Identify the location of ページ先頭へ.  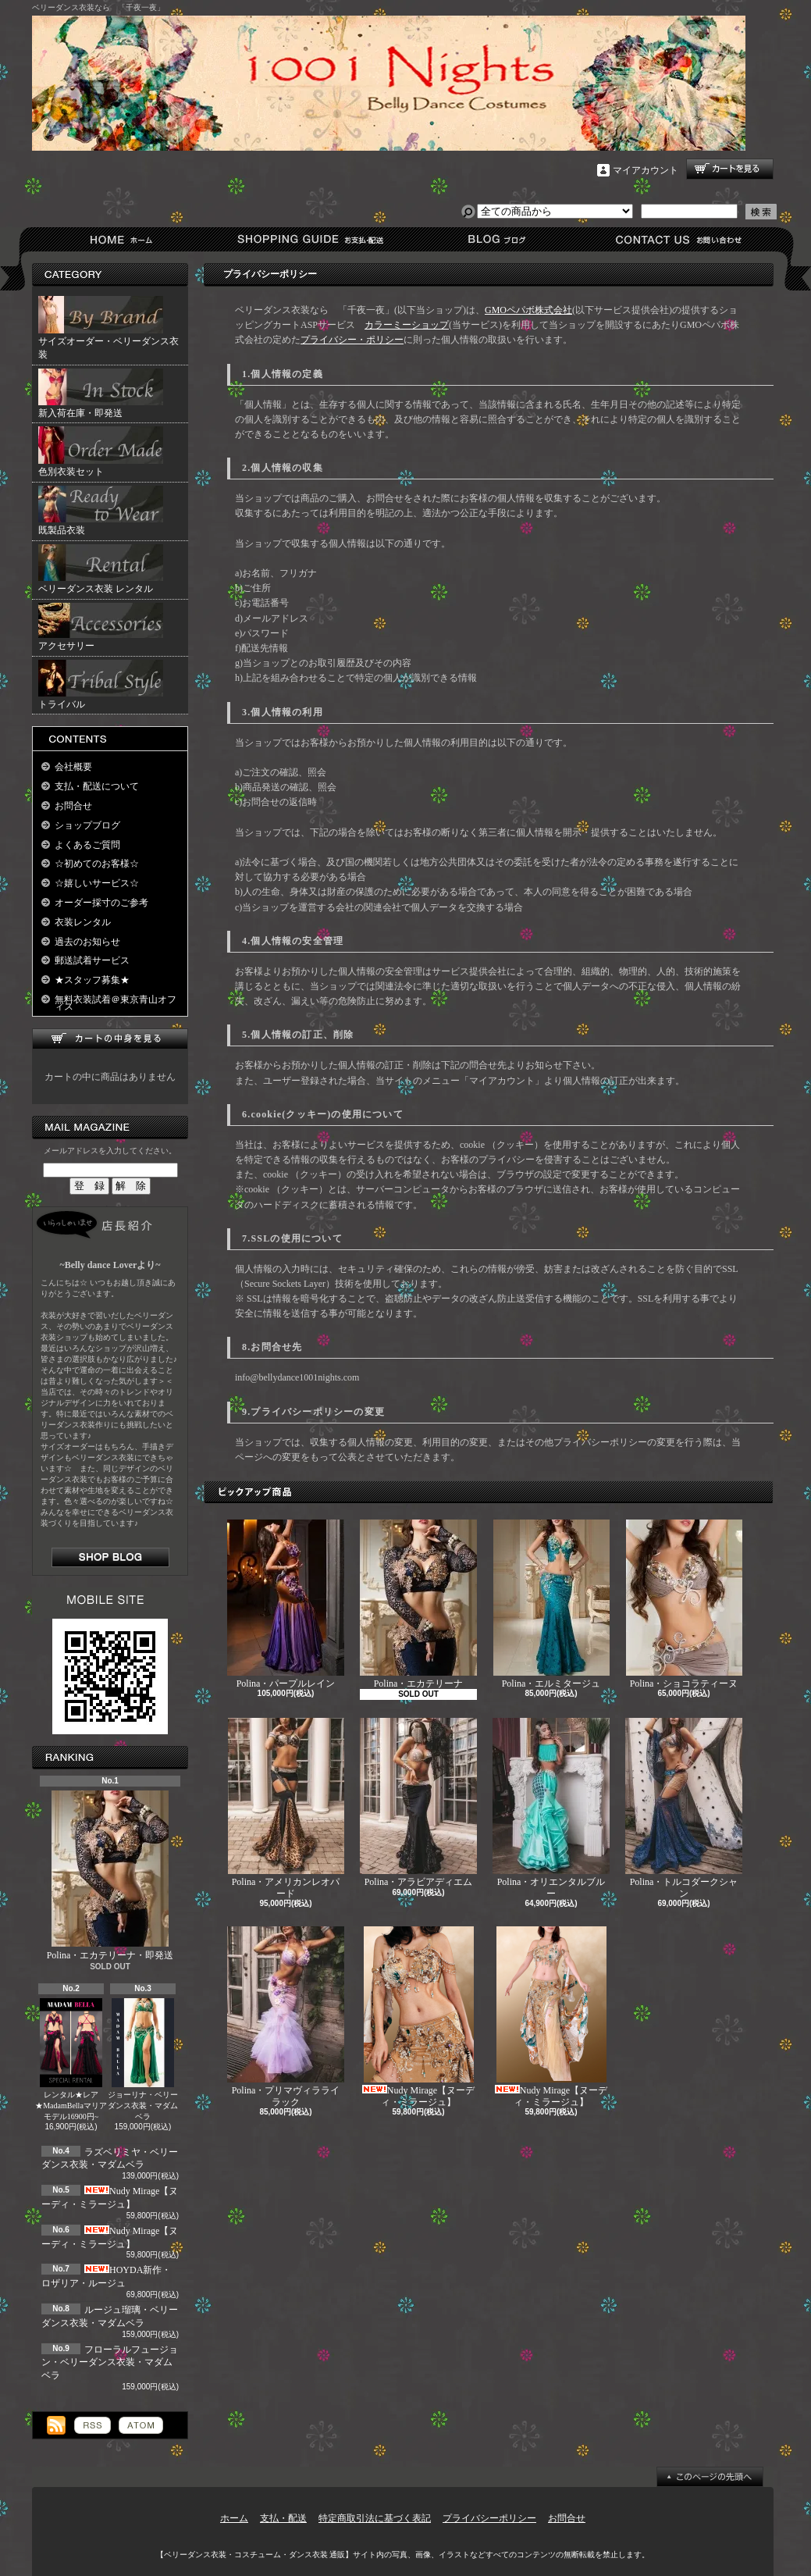
(709, 2477).